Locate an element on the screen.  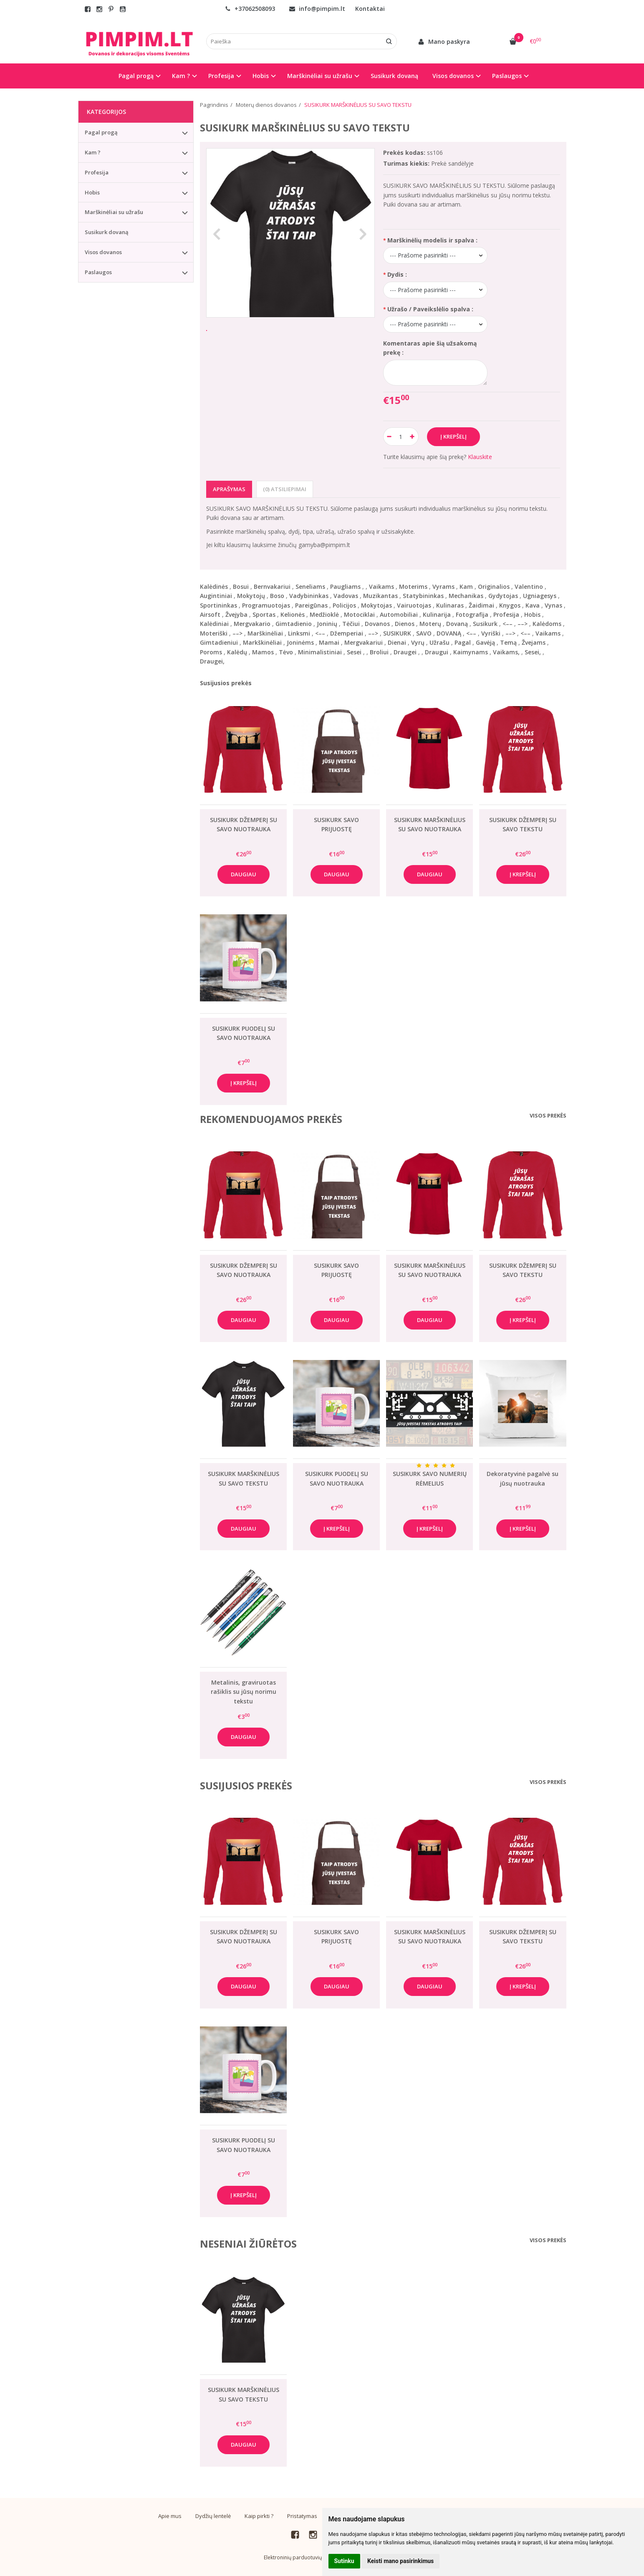
Pagal progą [button] is located at coordinates (136, 76).